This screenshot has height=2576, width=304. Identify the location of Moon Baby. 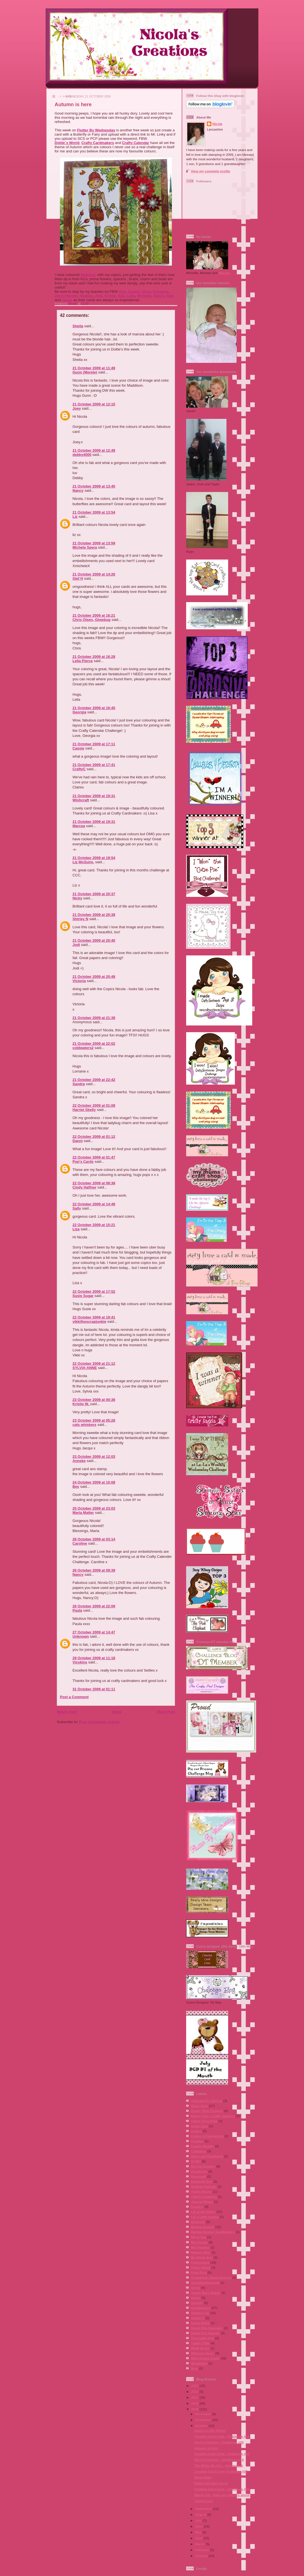
(203, 2477).